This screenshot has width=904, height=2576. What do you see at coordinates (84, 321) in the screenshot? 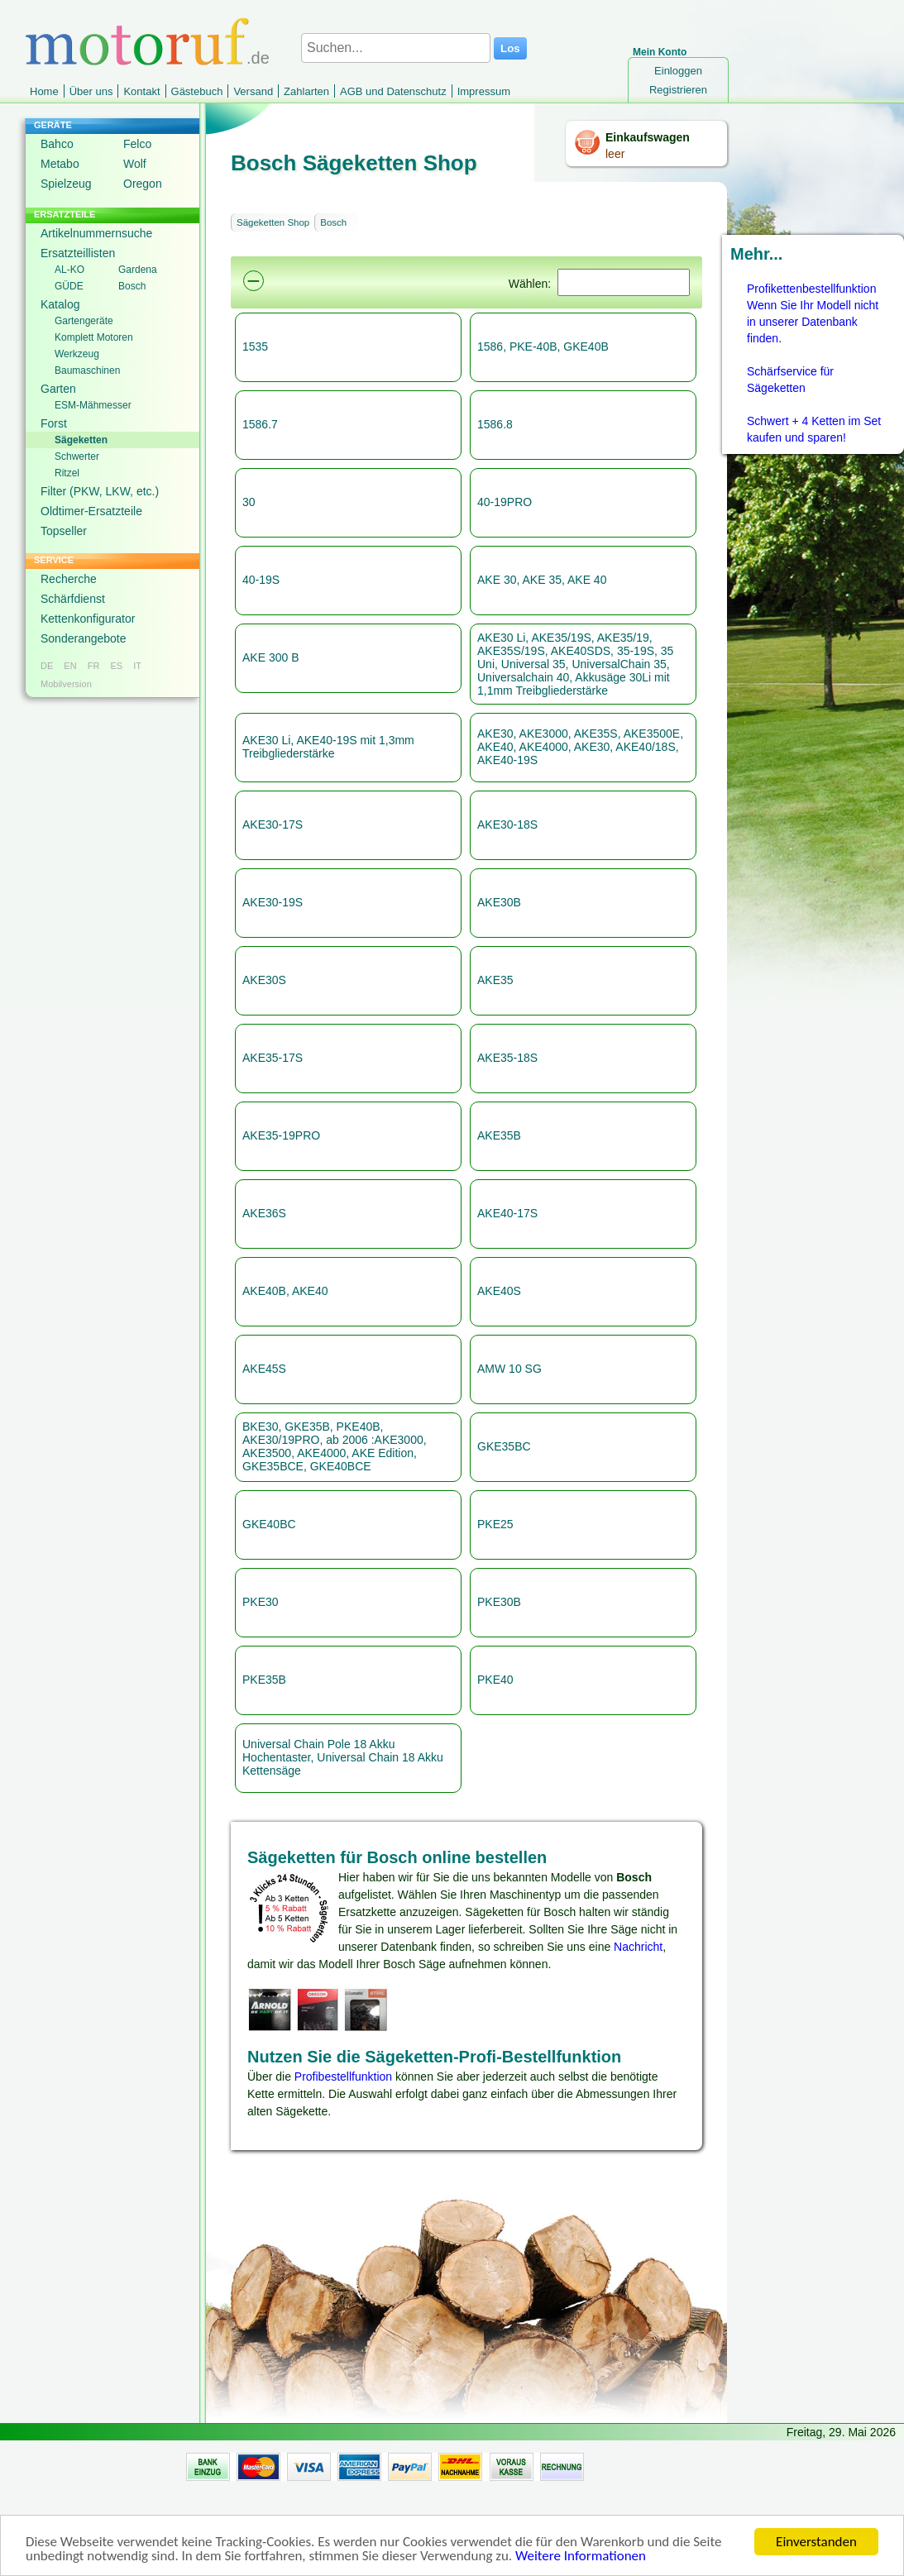
I see `Gartengeräte` at bounding box center [84, 321].